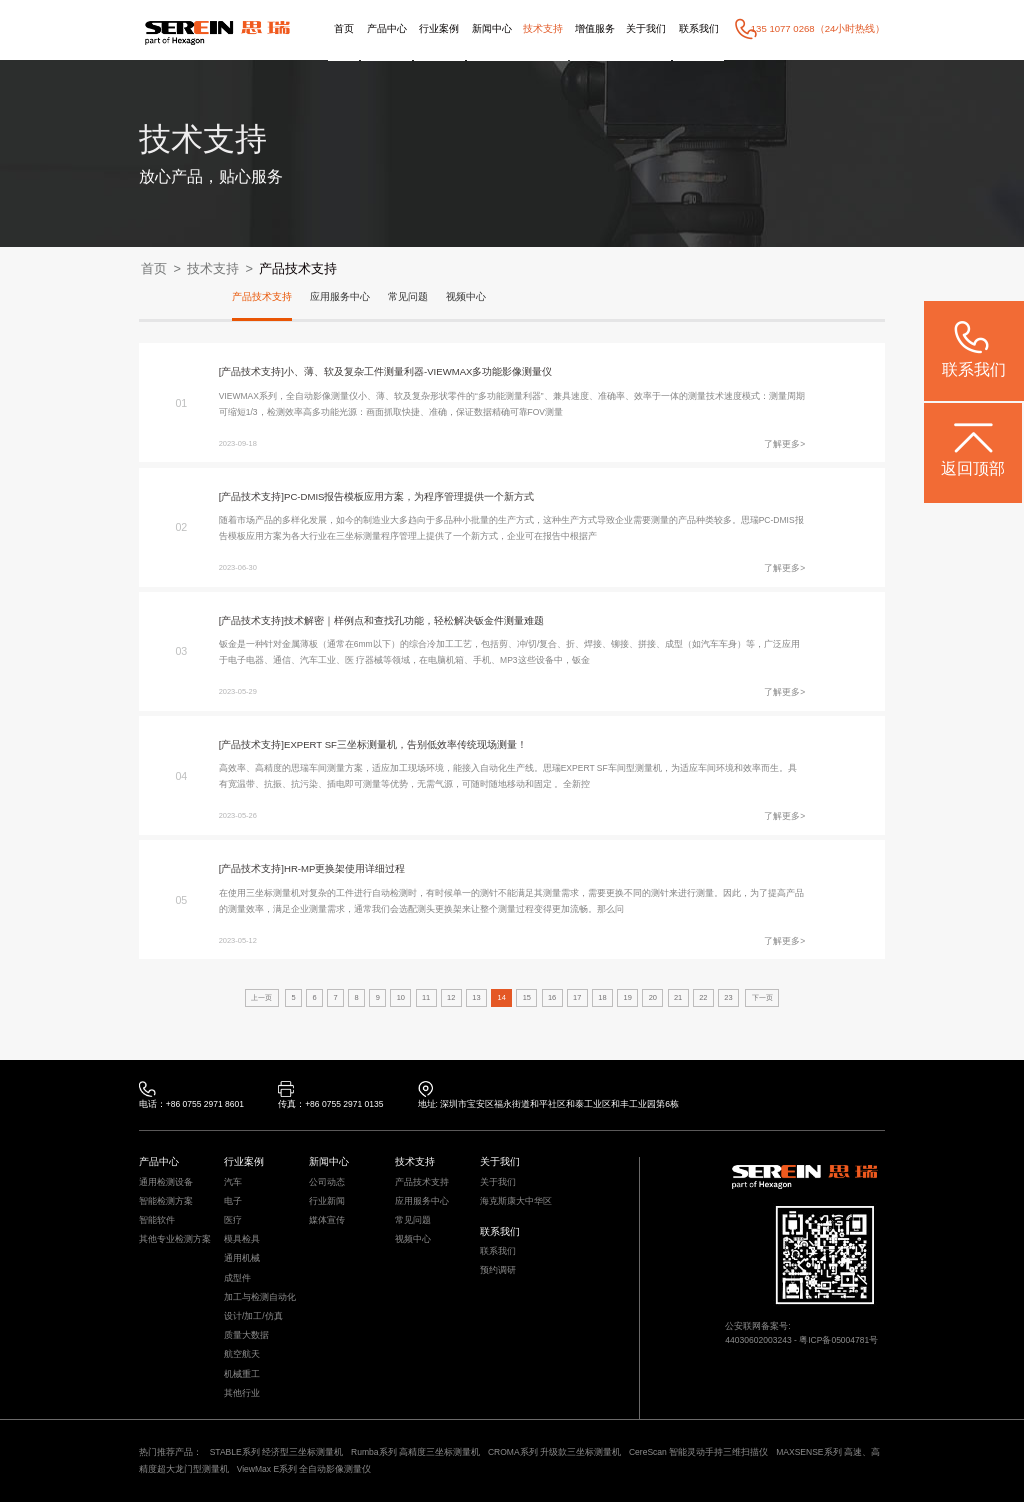 The image size is (1024, 1502). I want to click on 11, so click(426, 997).